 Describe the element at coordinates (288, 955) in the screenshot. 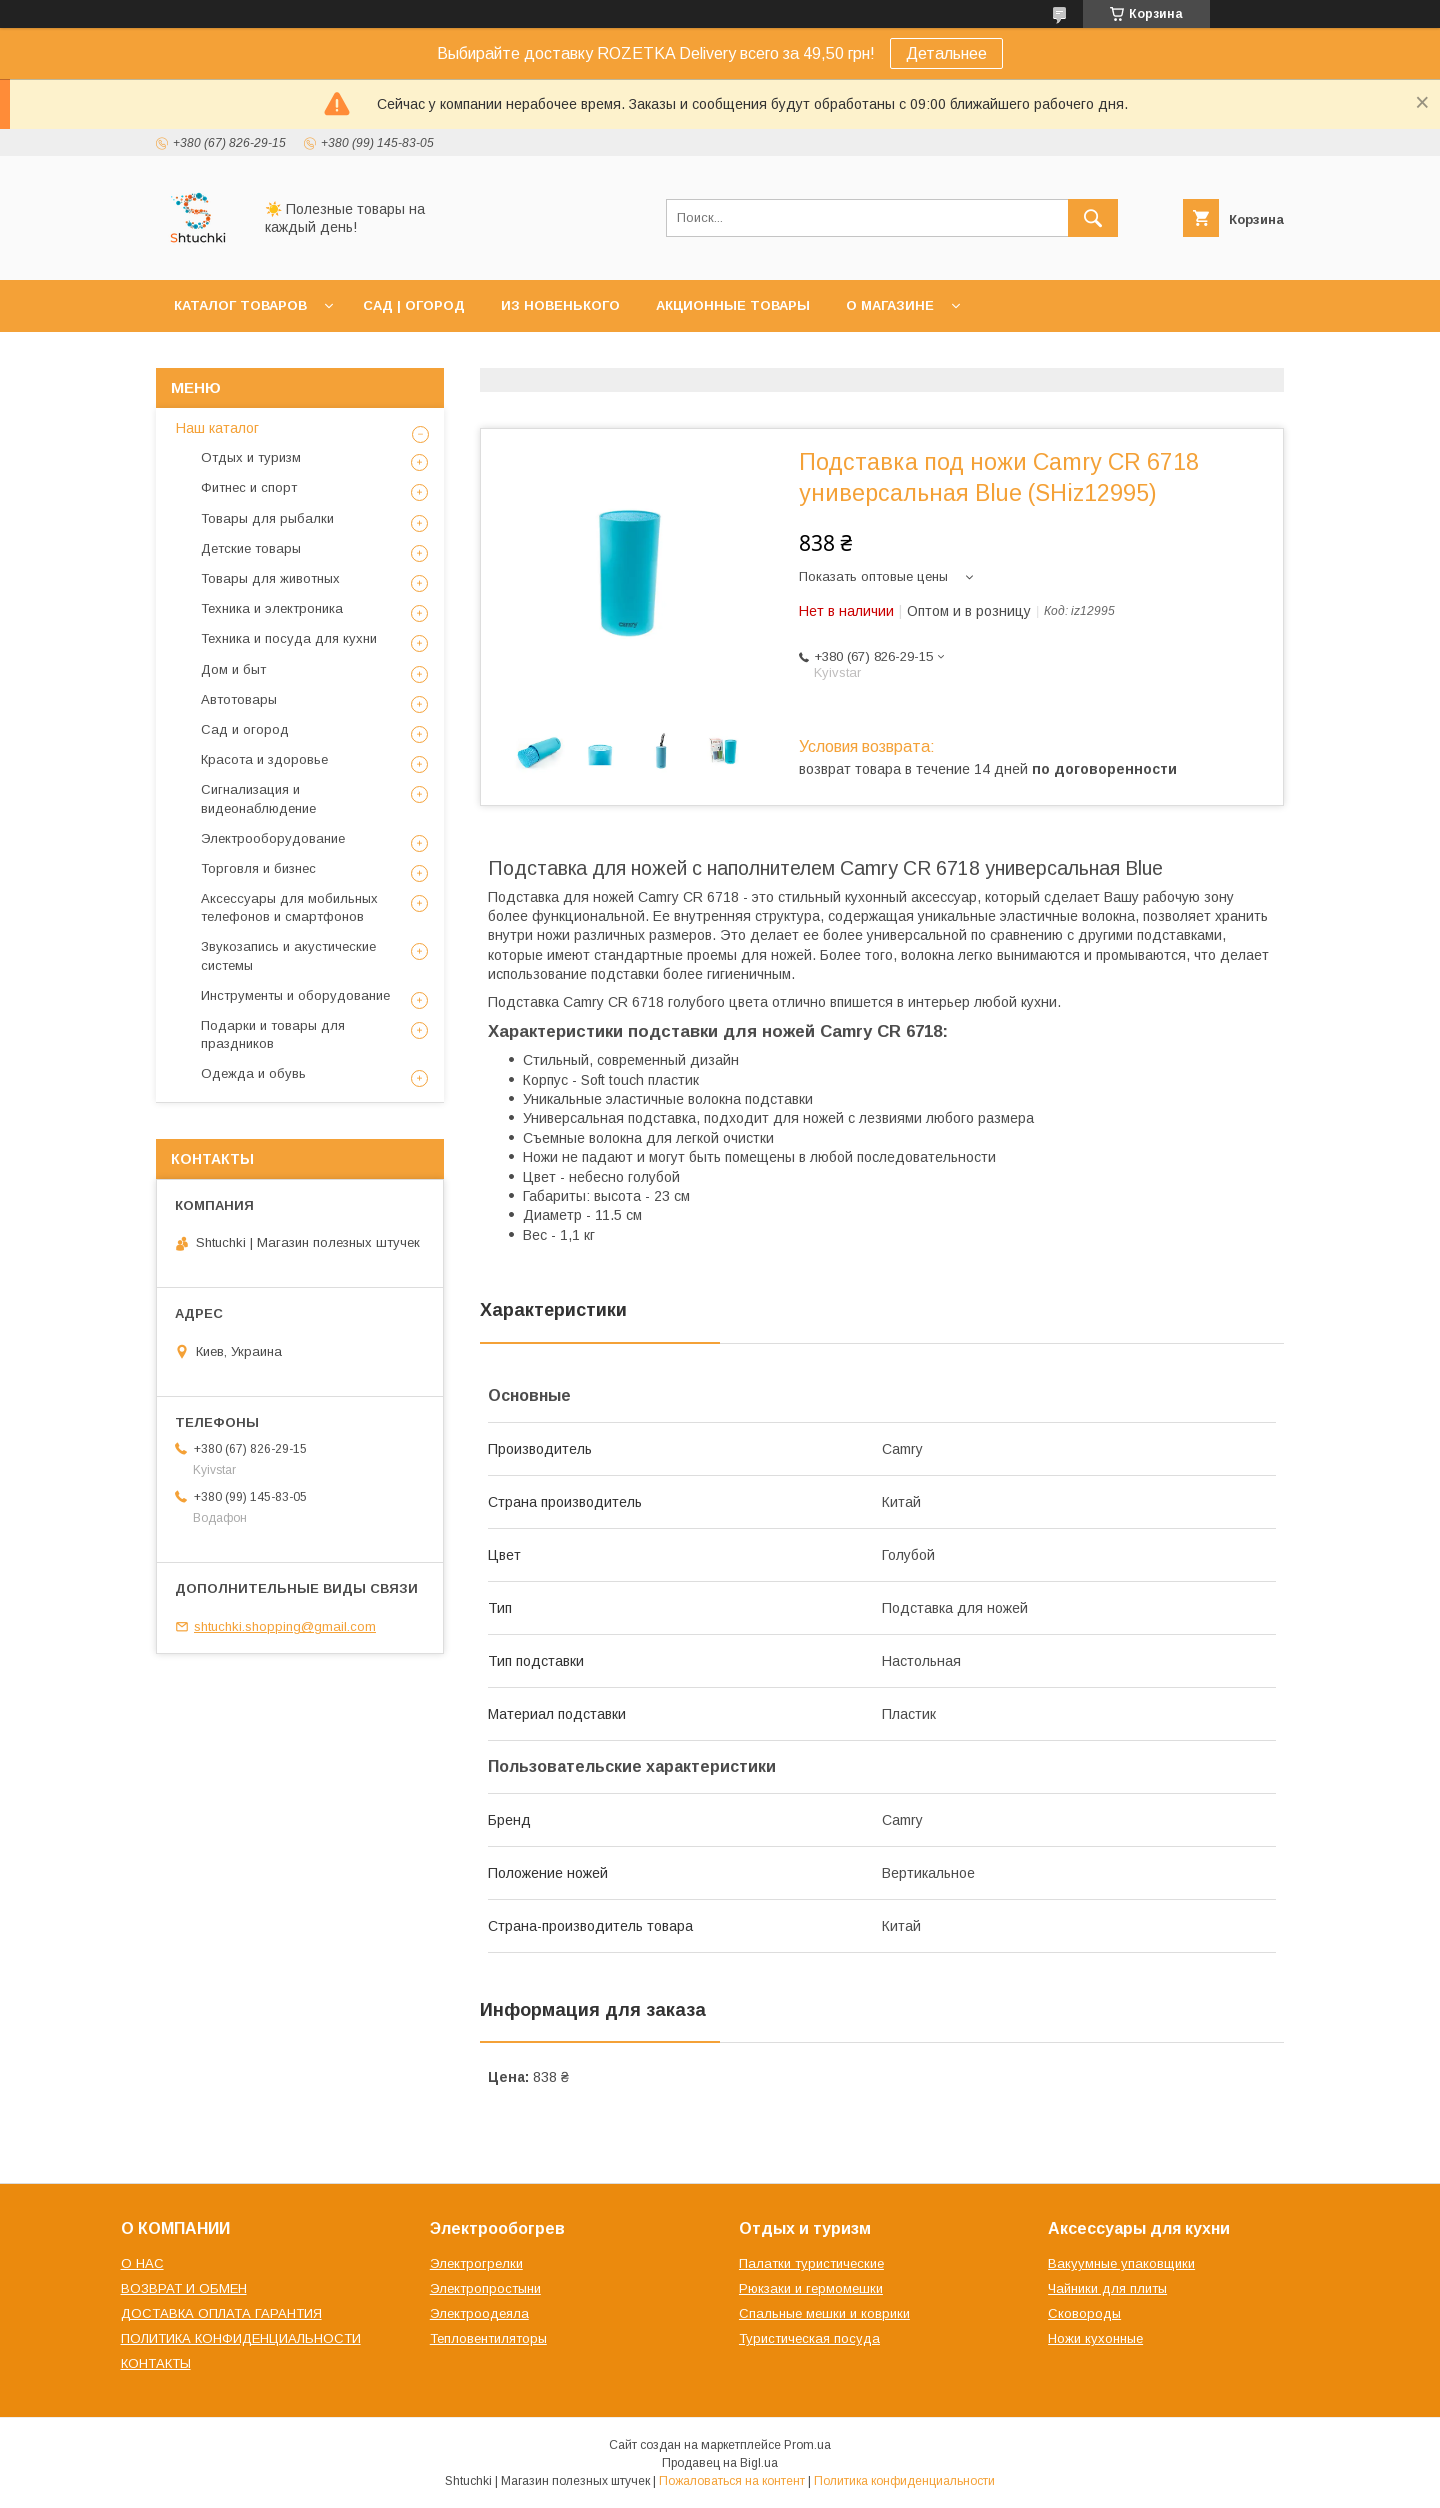

I see `Звукозапись и акустические системы` at that location.